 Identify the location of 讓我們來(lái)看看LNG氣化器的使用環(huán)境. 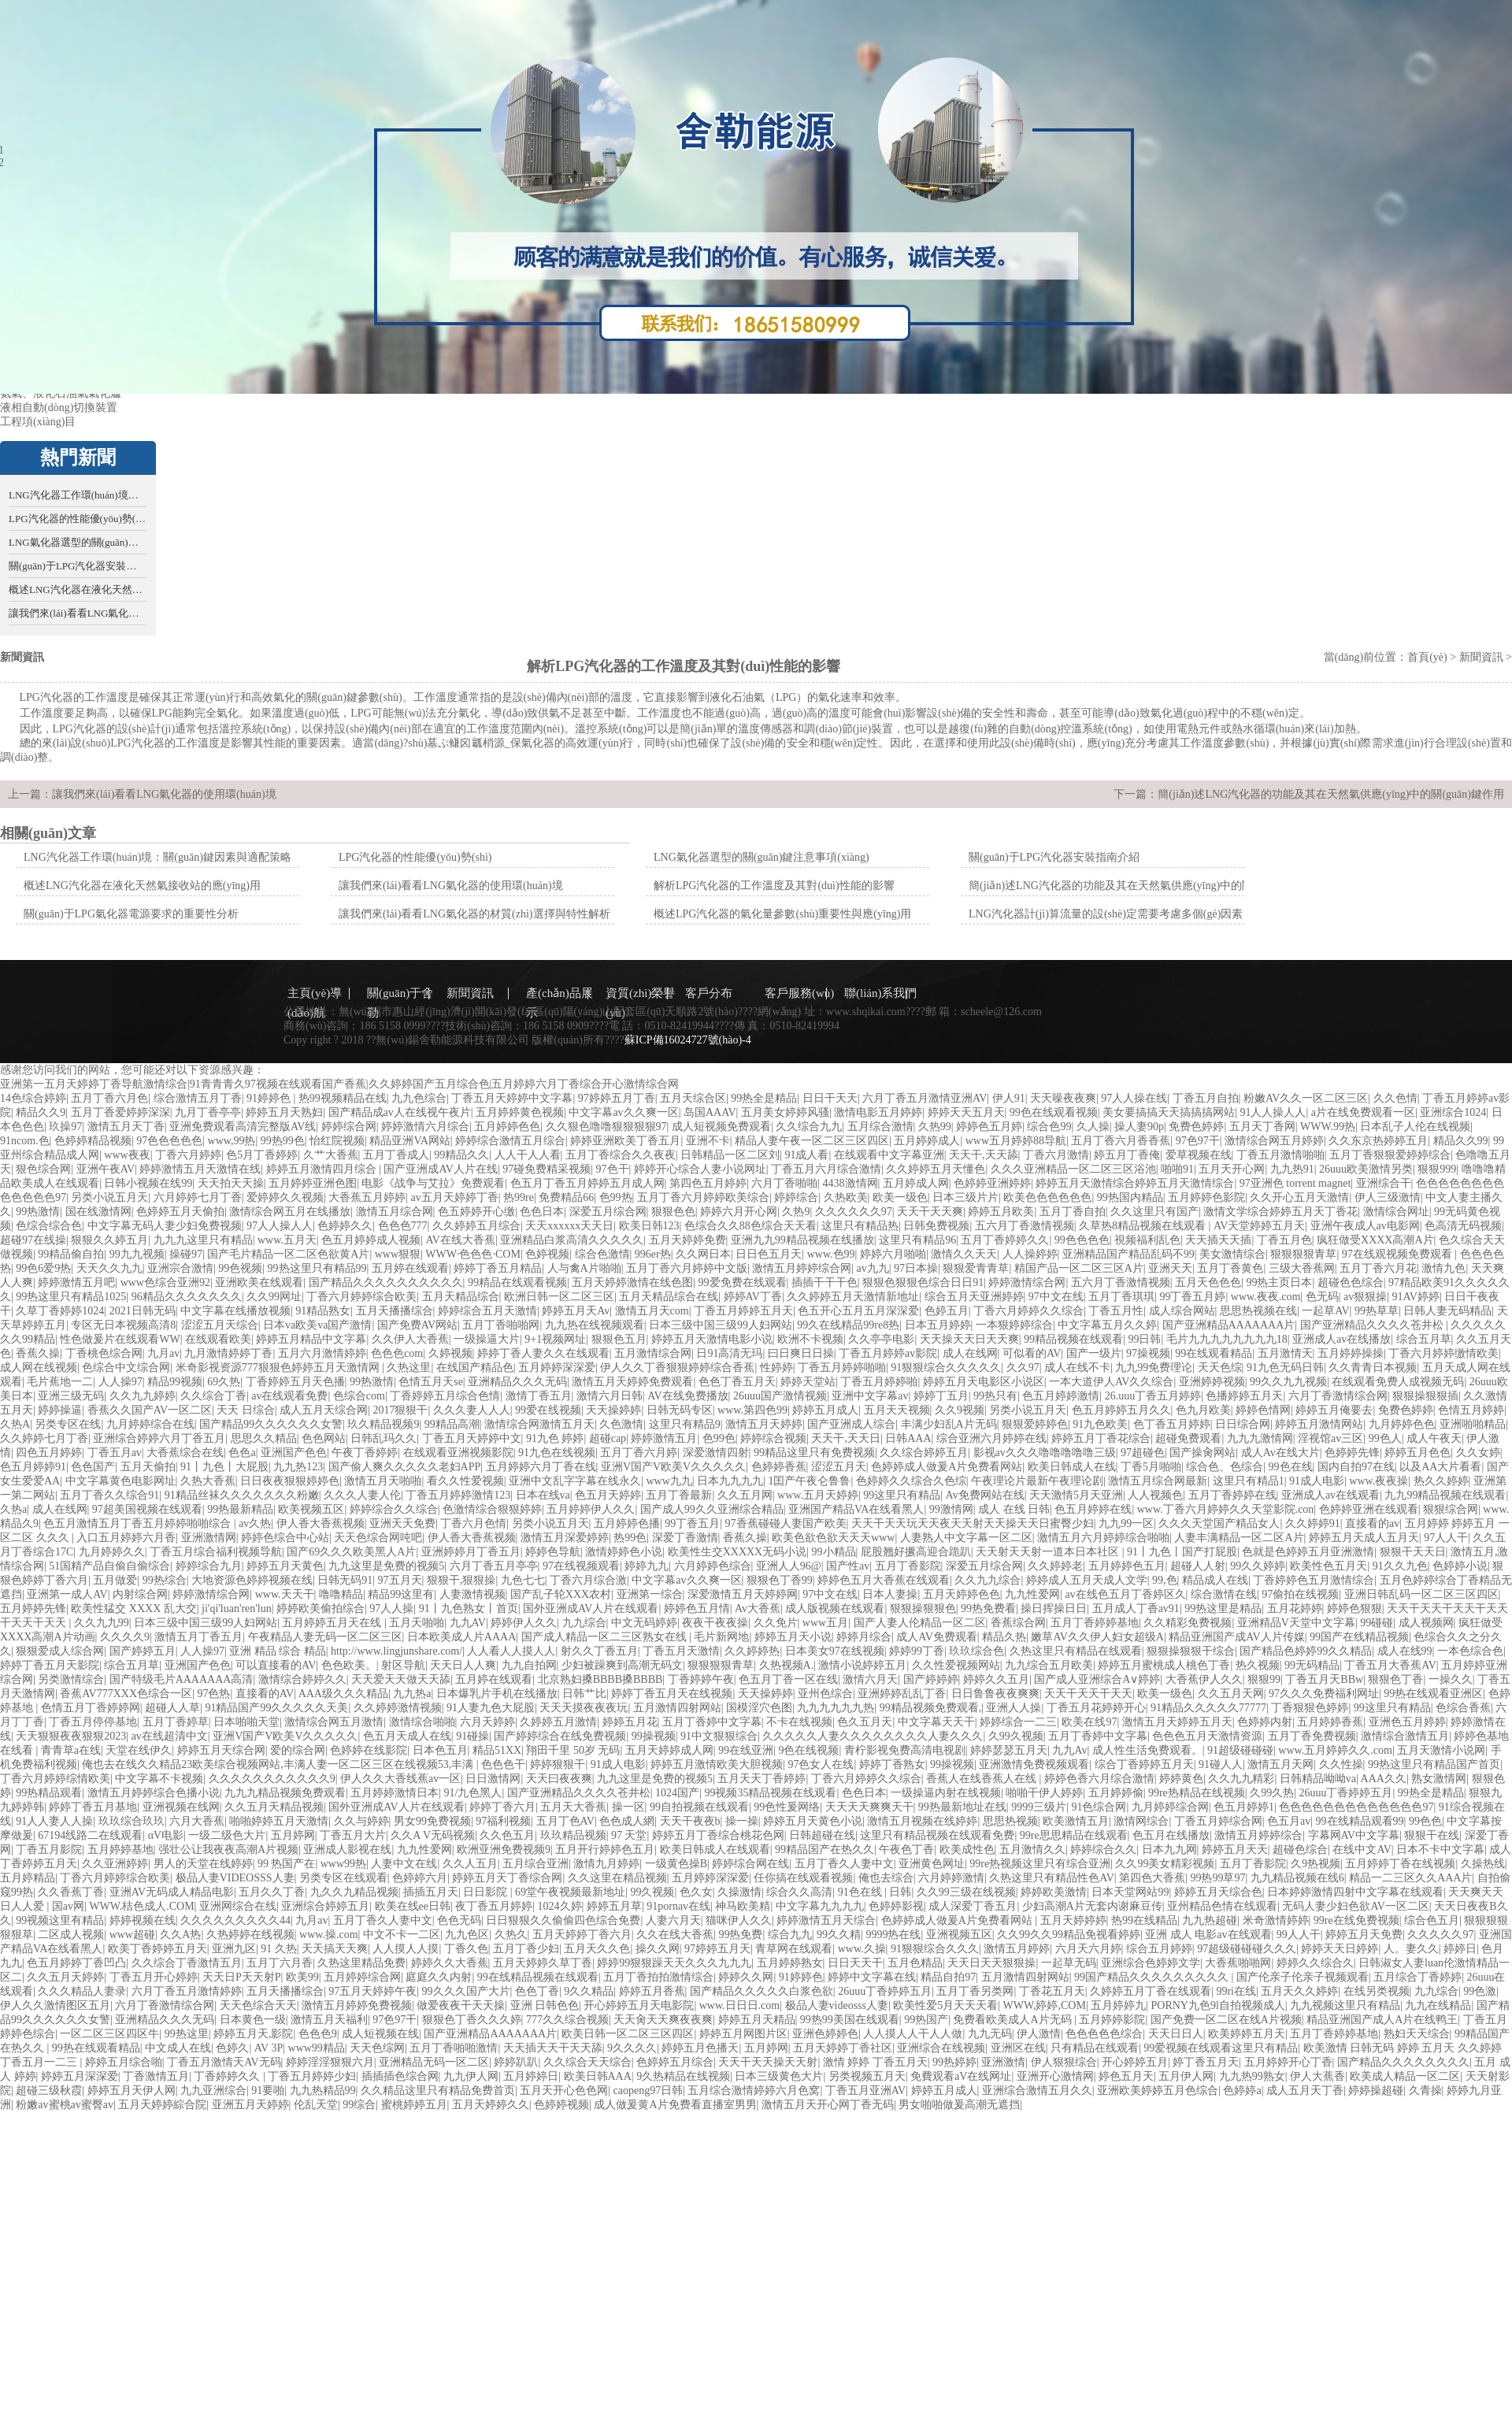
(77, 613).